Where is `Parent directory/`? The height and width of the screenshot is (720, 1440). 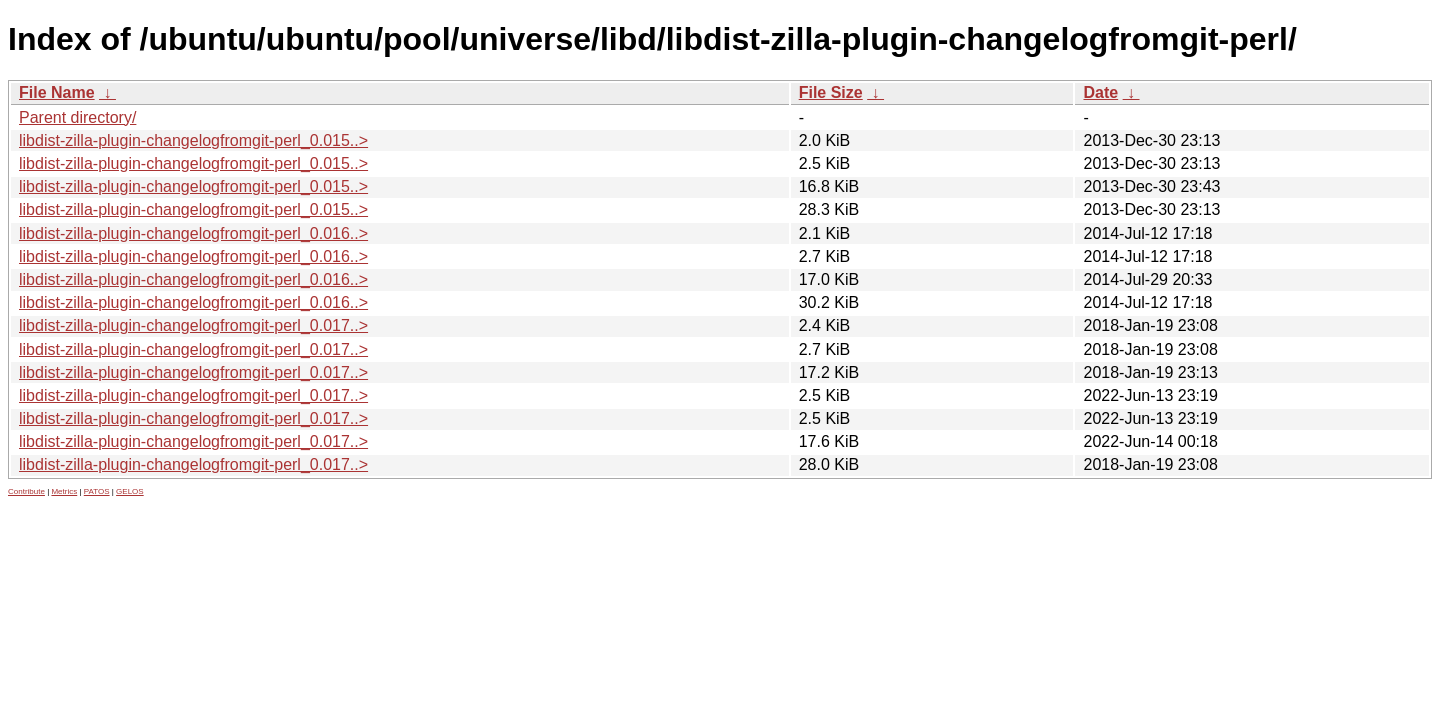
Parent directory/ is located at coordinates (77, 117).